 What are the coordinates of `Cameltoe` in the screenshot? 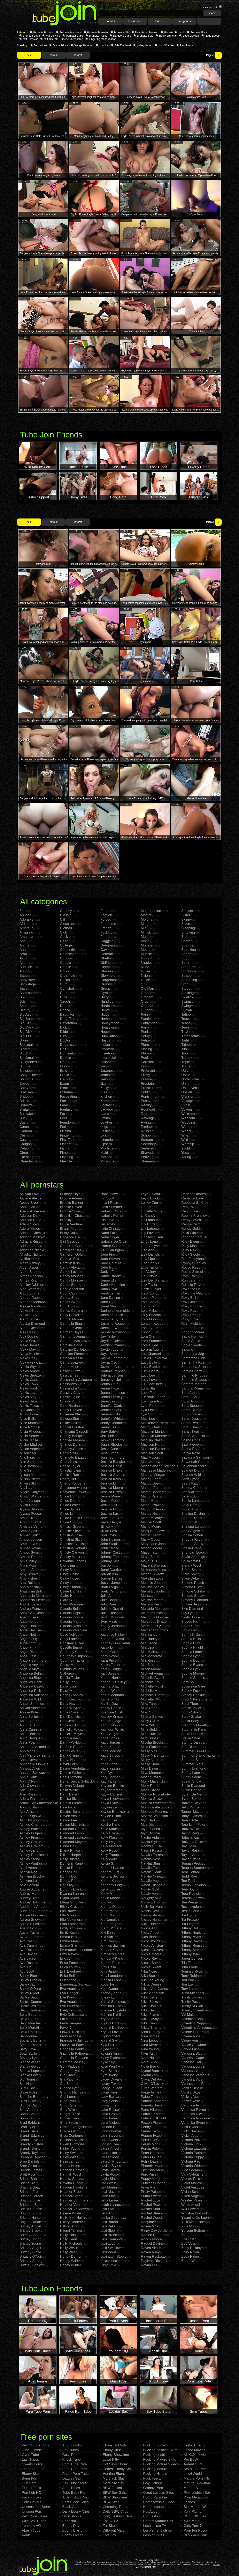 It's located at (27, 1127).